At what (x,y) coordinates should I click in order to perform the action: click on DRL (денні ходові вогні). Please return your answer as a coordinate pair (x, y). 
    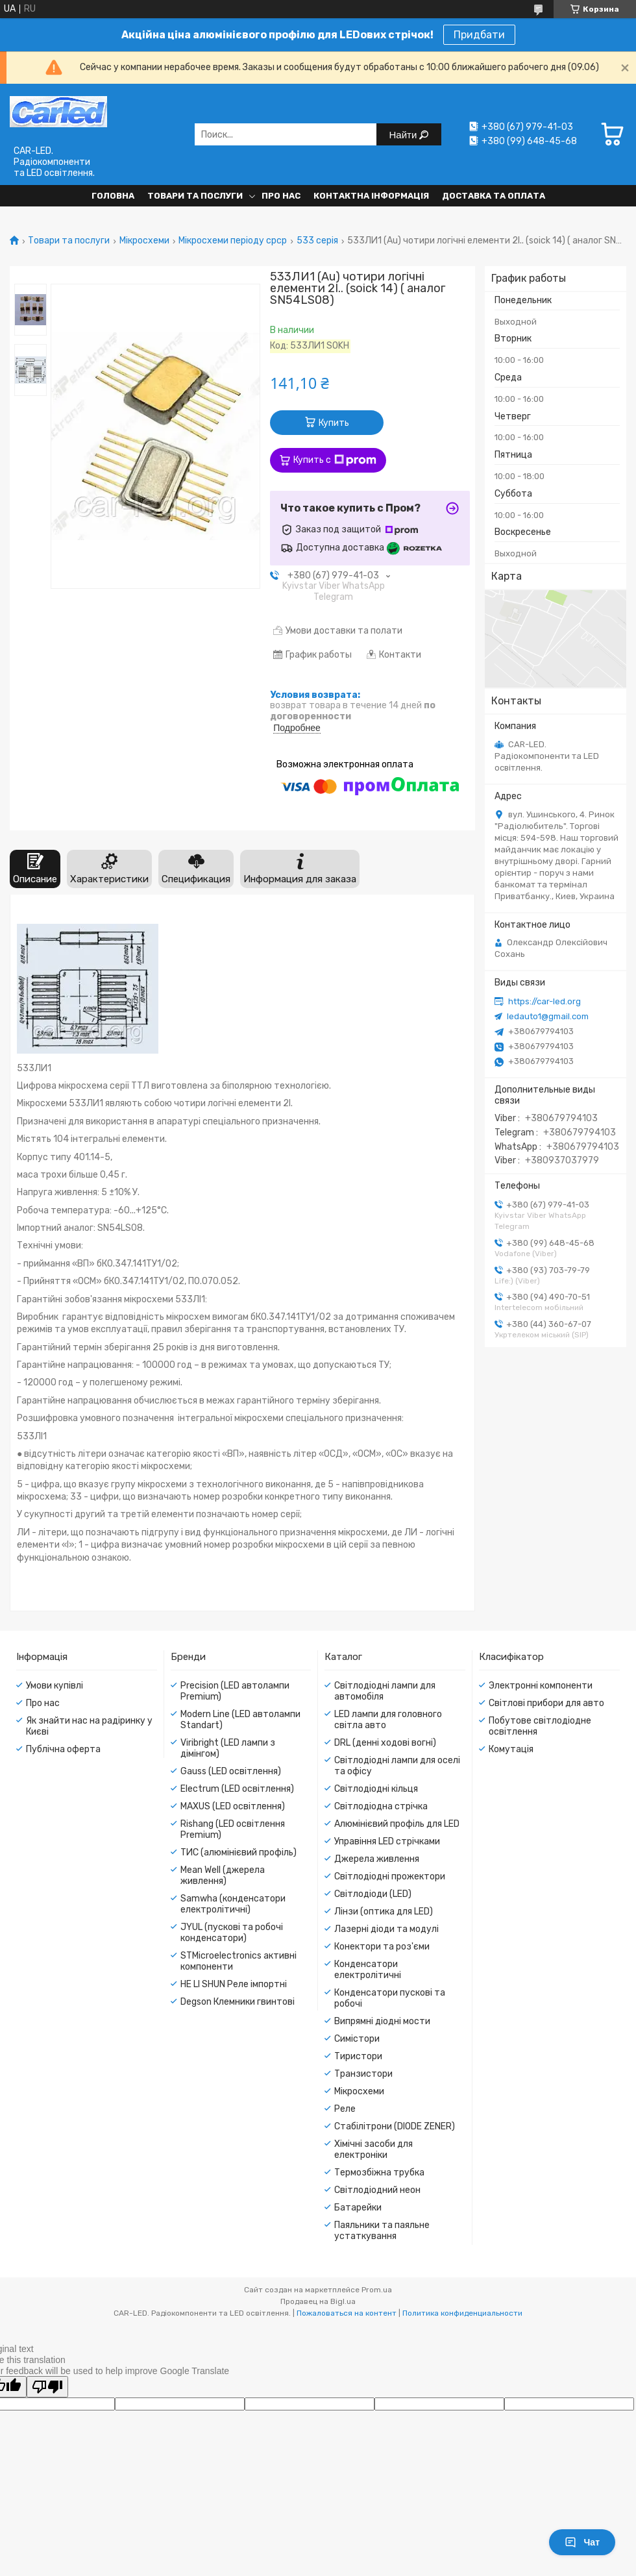
    Looking at the image, I should click on (385, 1742).